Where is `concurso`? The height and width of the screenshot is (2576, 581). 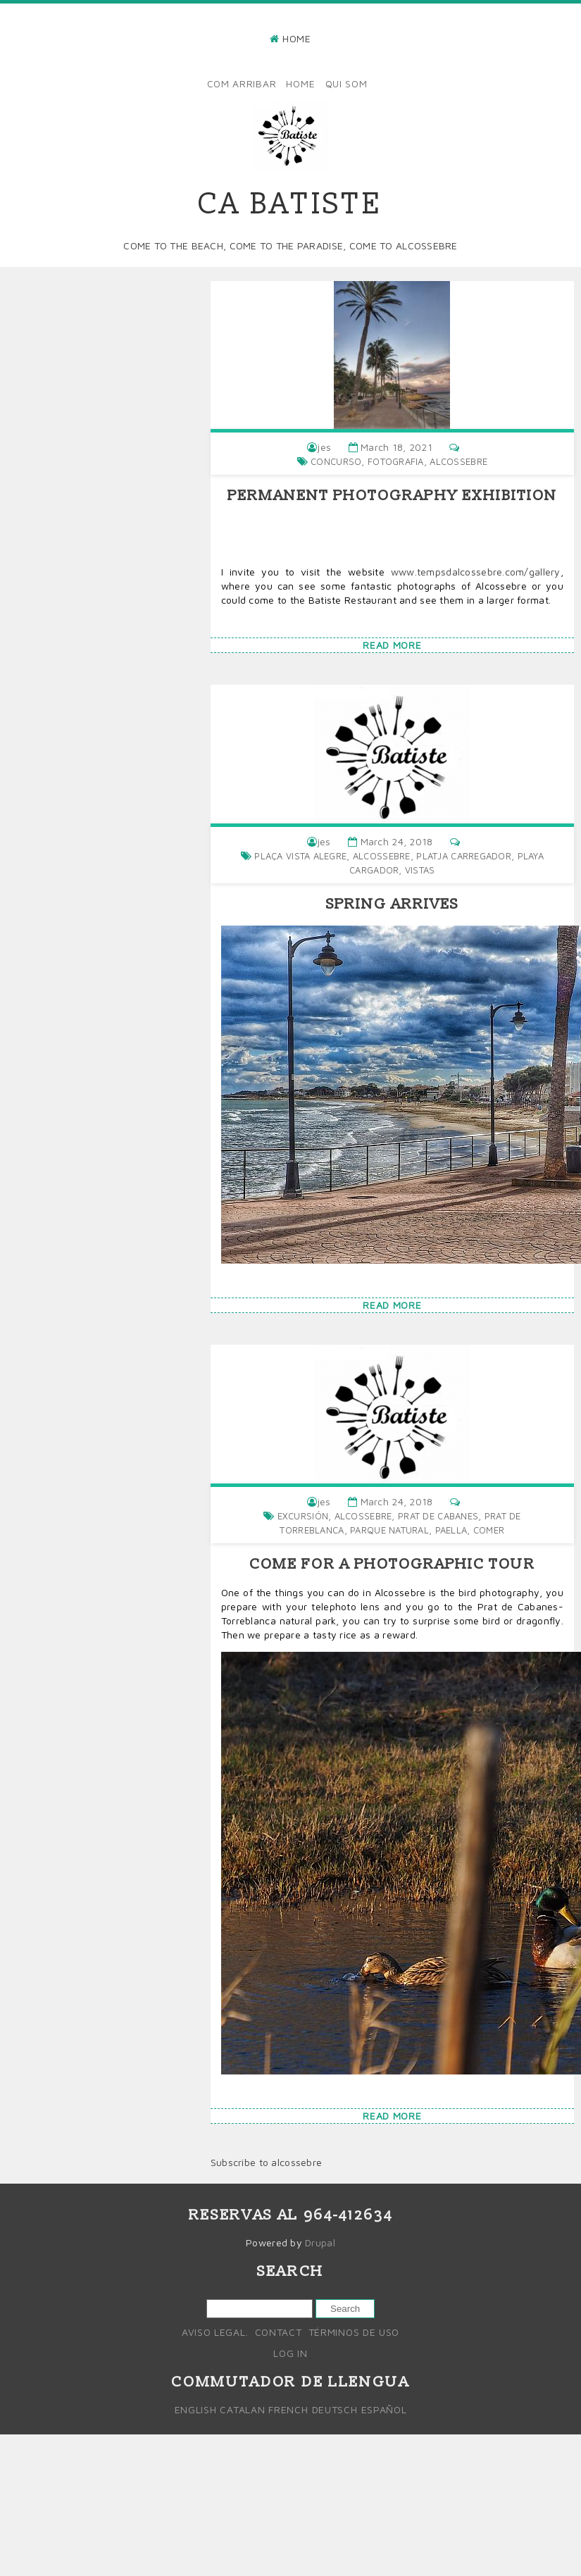
concurso is located at coordinates (336, 461).